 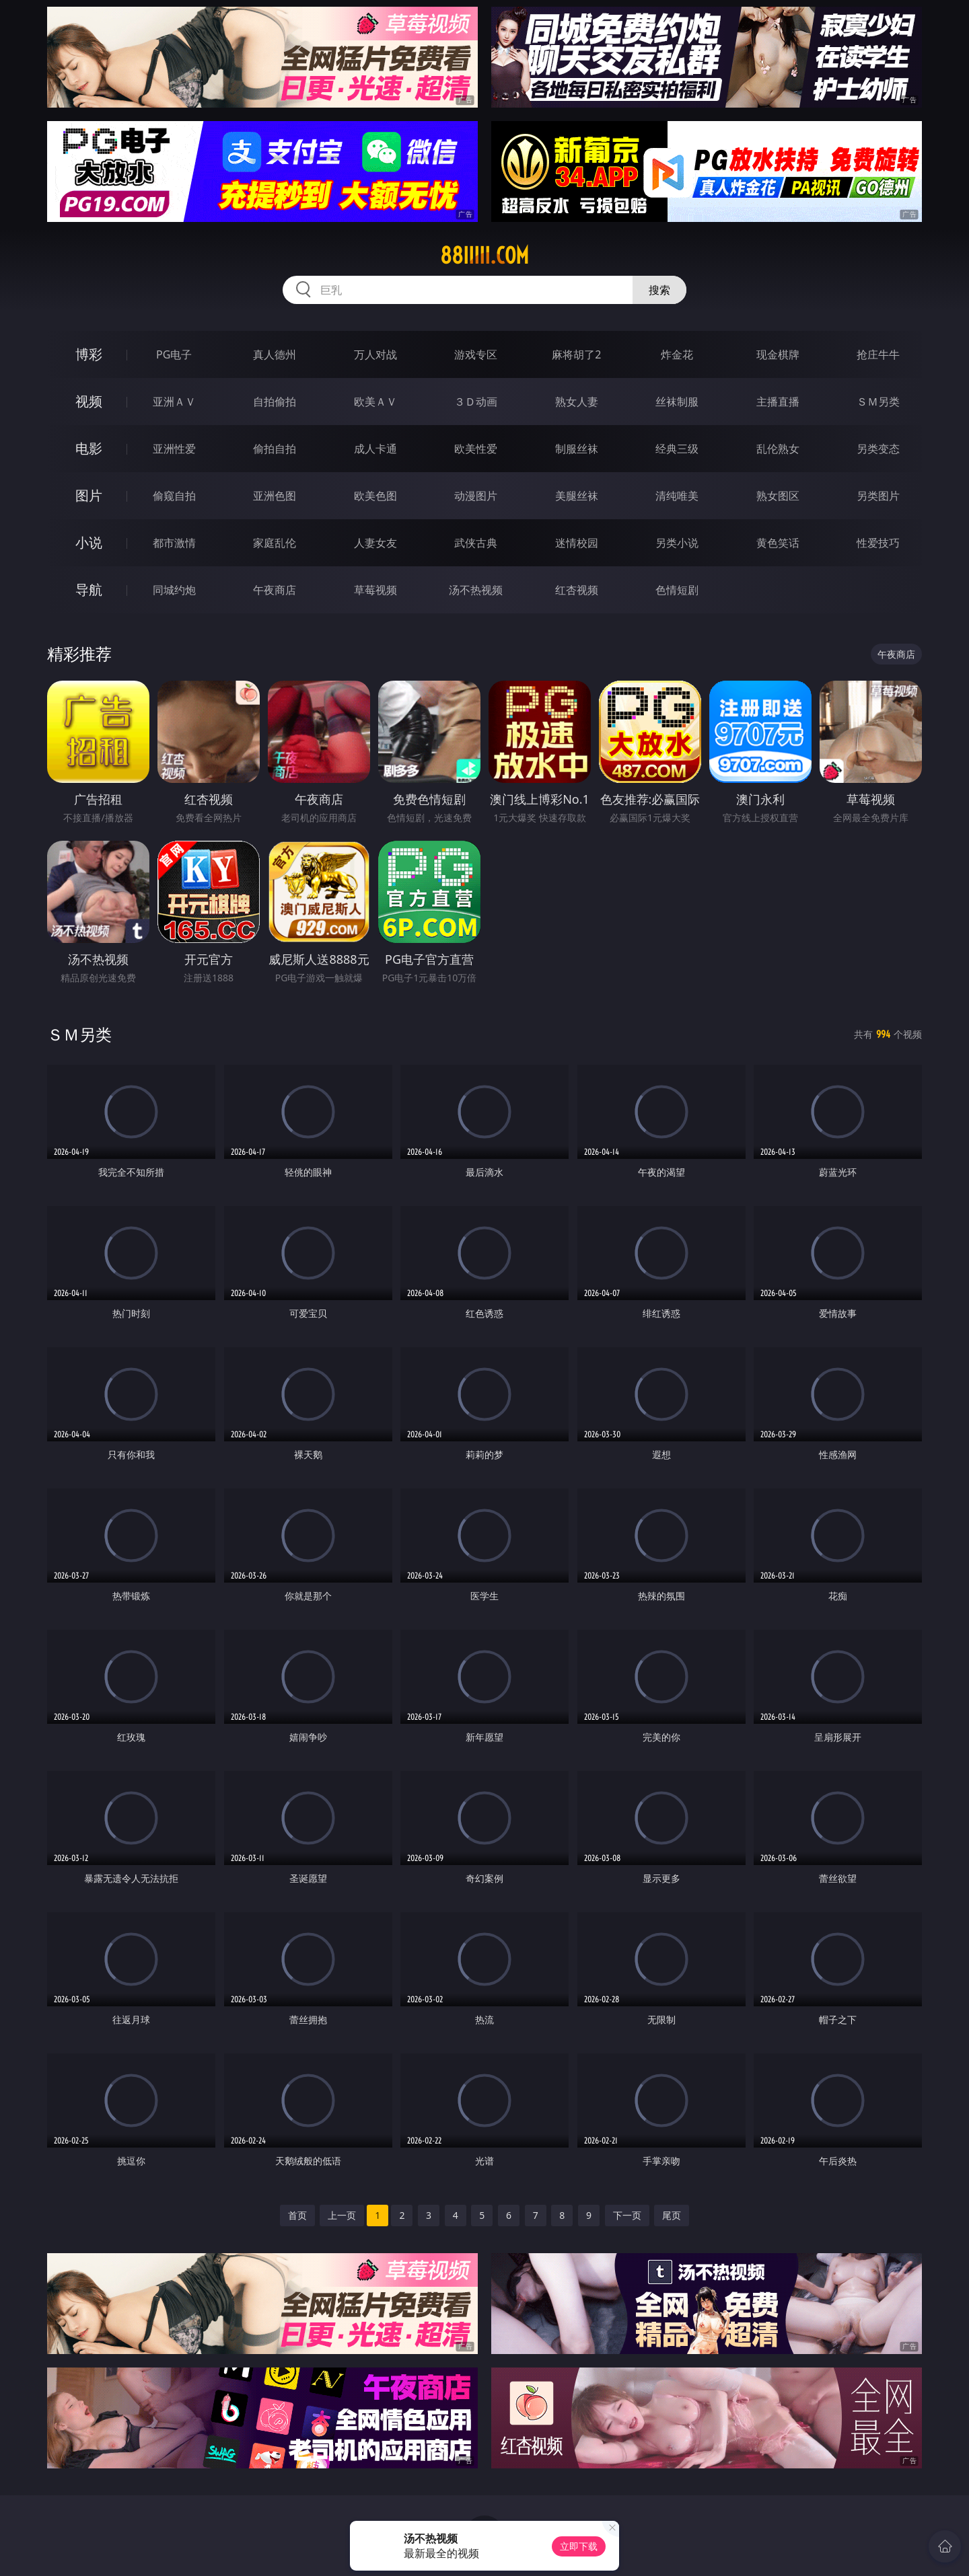 I want to click on 武侠古典, so click(x=475, y=542).